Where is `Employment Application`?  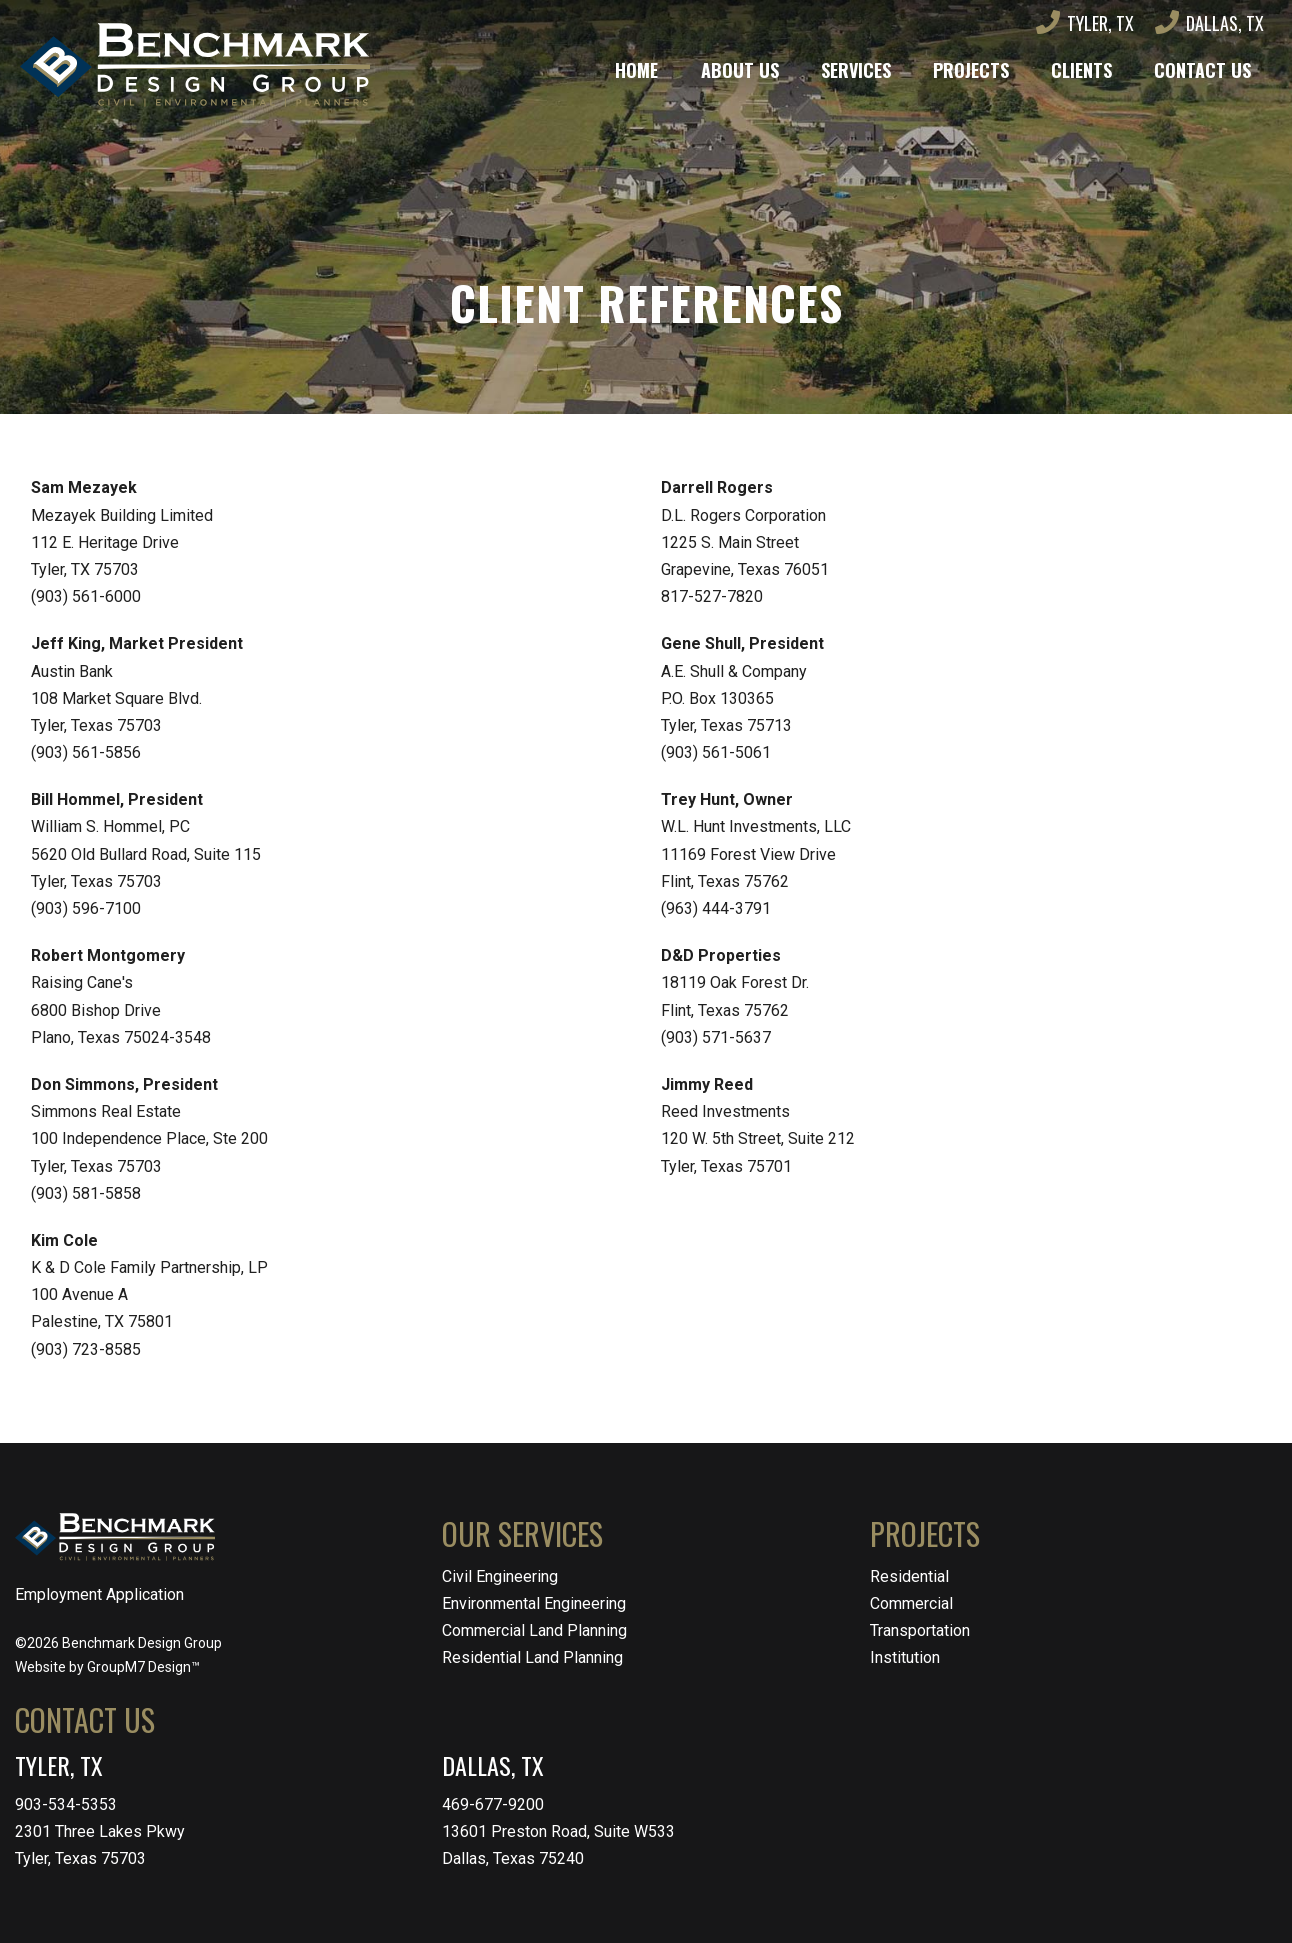 Employment Application is located at coordinates (99, 1594).